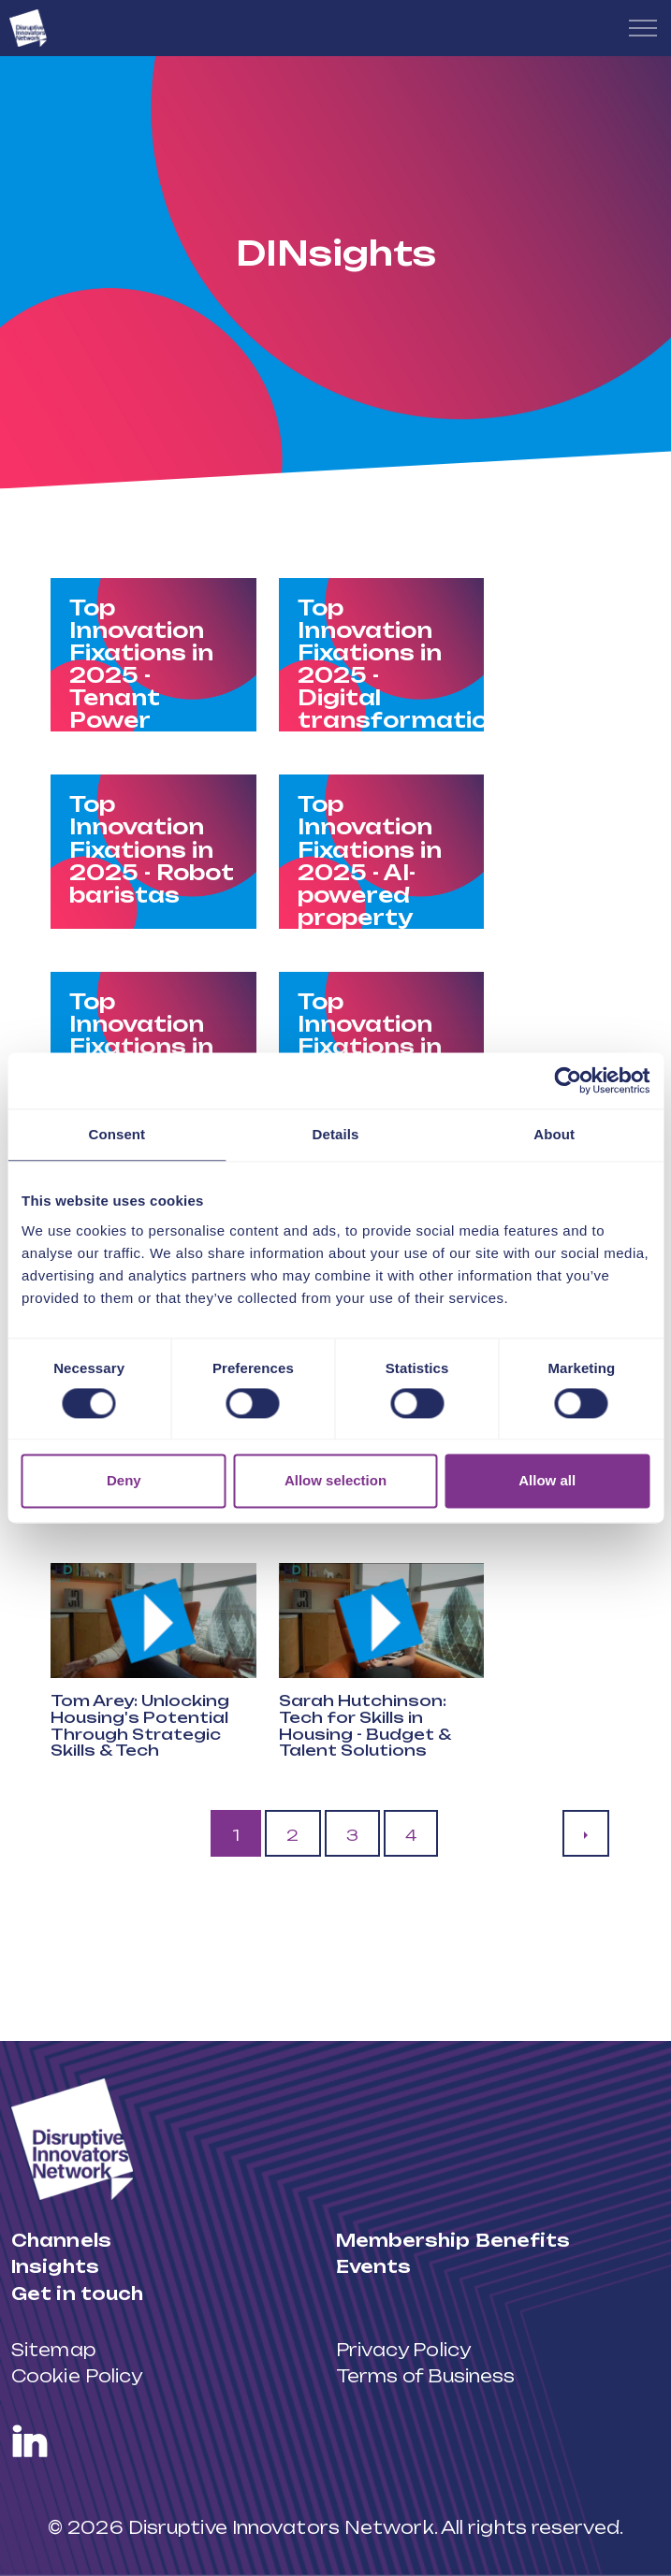 This screenshot has height=2576, width=671. What do you see at coordinates (554, 1134) in the screenshot?
I see `About [tab]` at bounding box center [554, 1134].